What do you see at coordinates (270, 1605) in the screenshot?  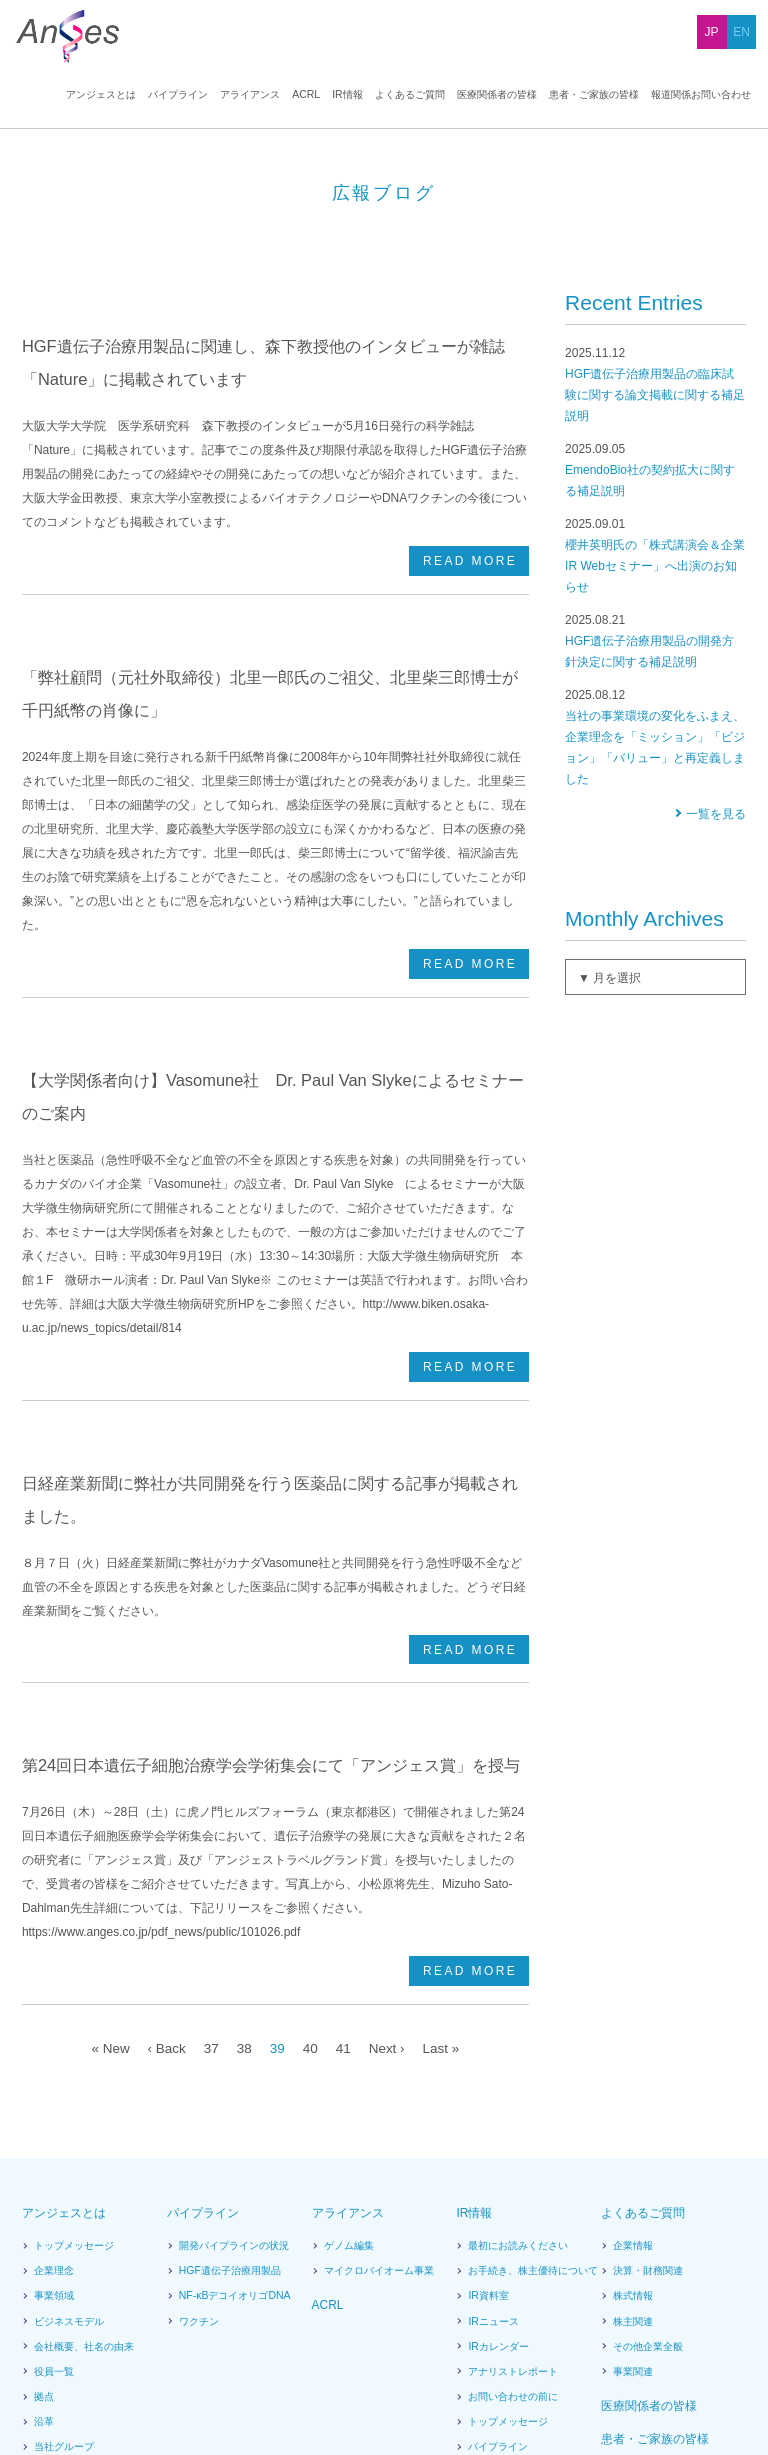 I see `第24回日本遺伝子細胞治療学会学術集会にて「アンジェス賞」を授与` at bounding box center [270, 1605].